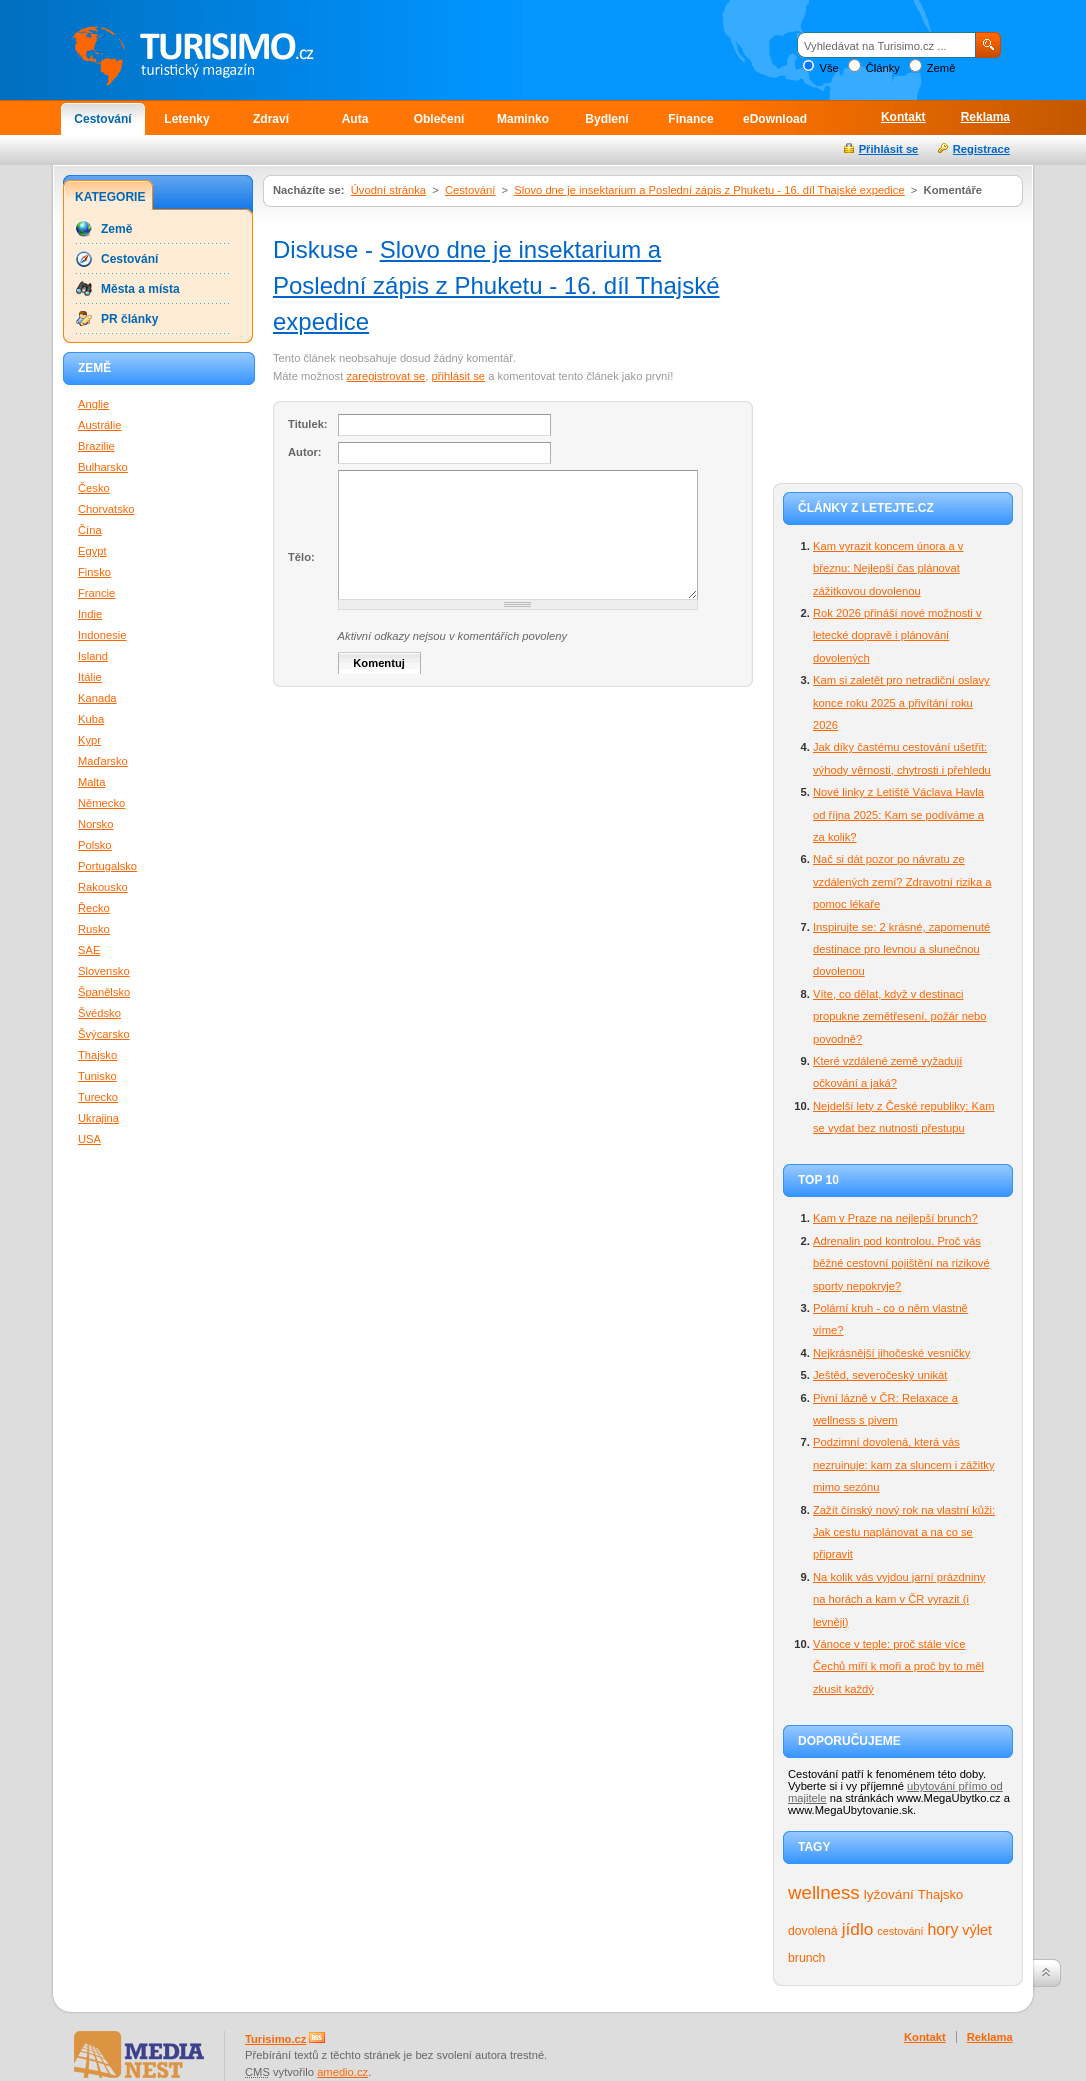 The height and width of the screenshot is (2081, 1086). Describe the element at coordinates (271, 119) in the screenshot. I see `Zdraví` at that location.